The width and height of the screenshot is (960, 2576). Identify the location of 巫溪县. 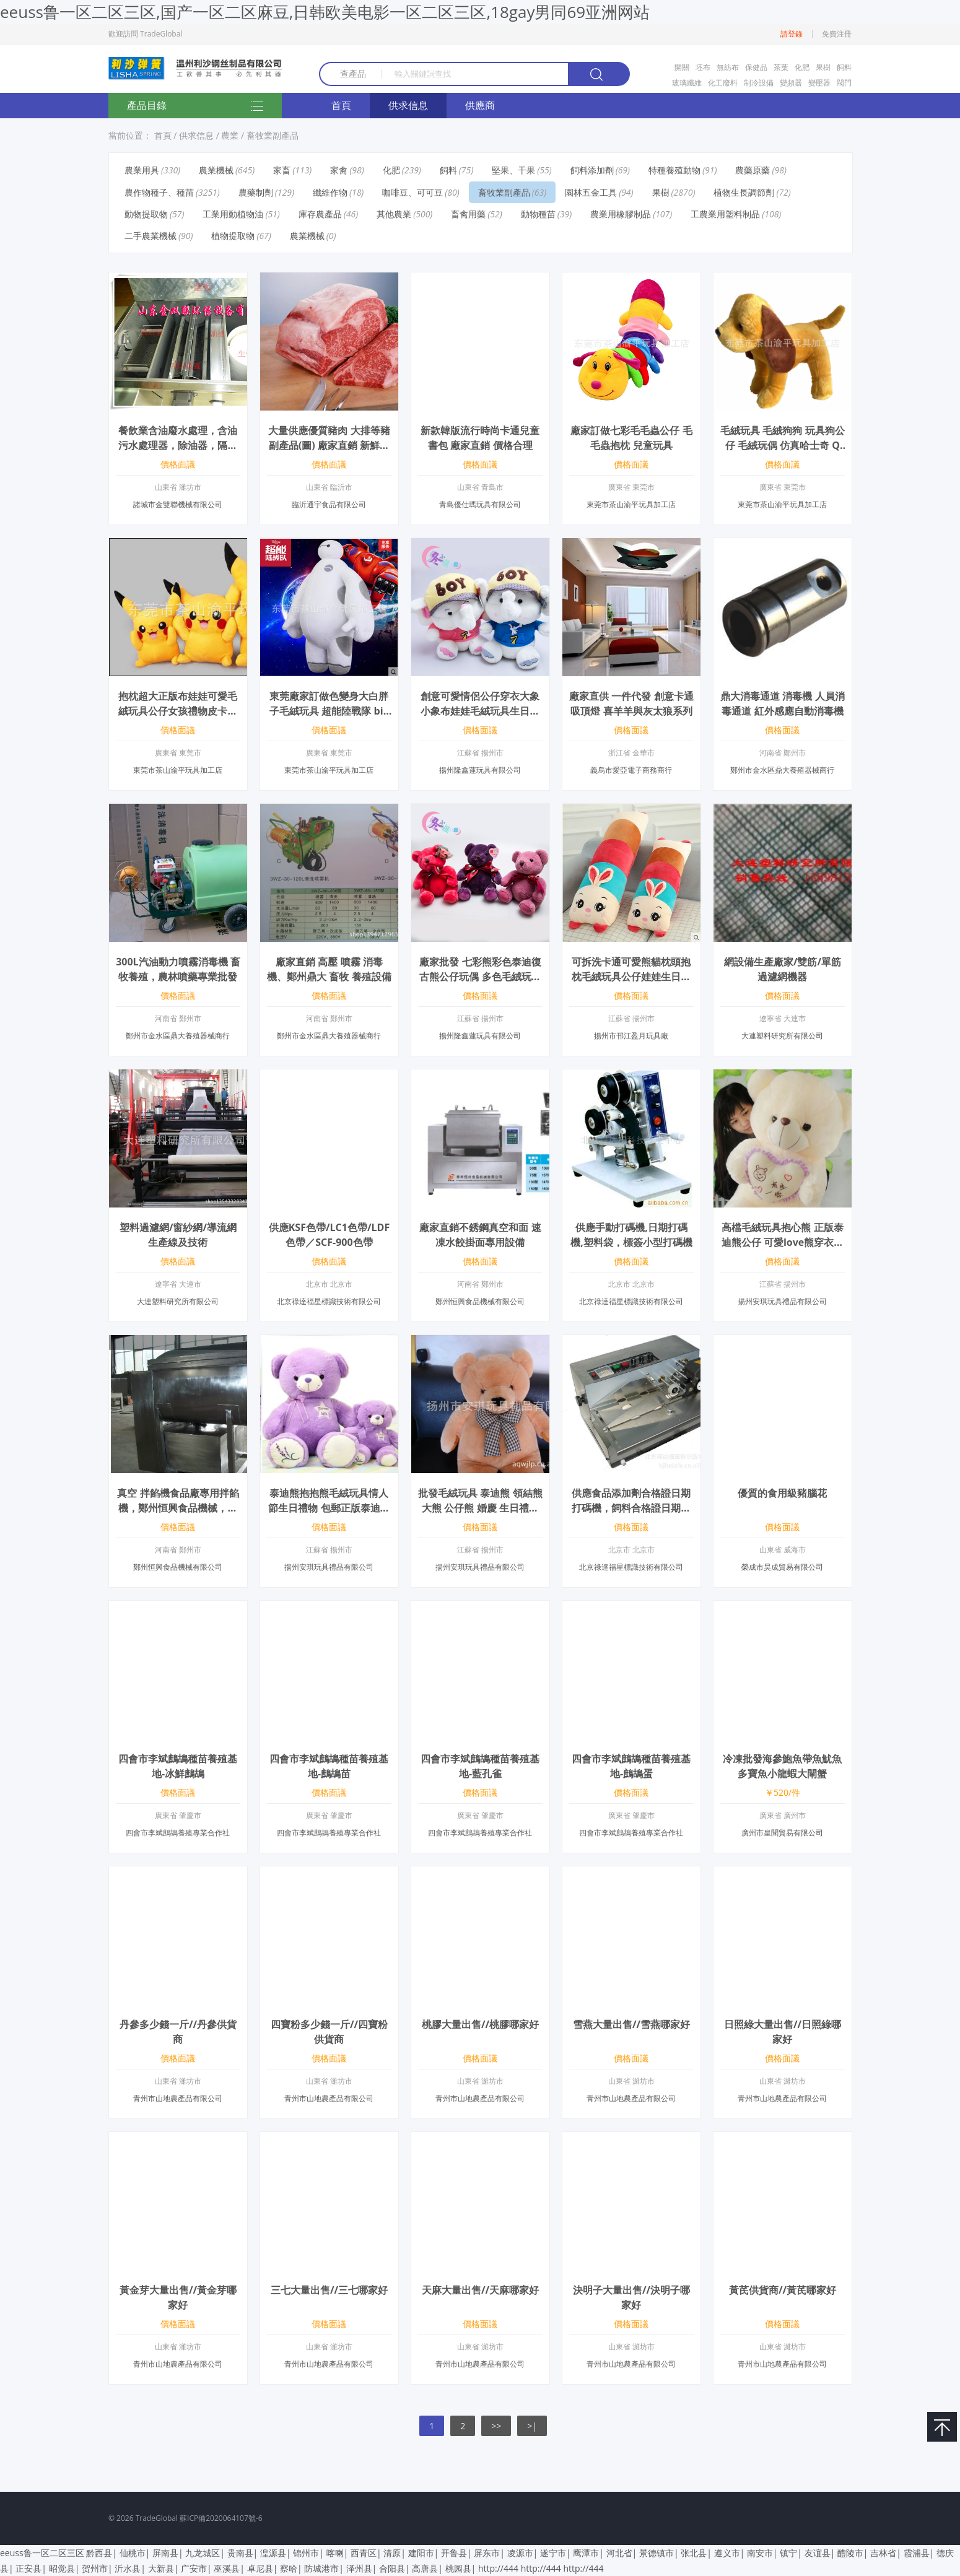
(227, 2568).